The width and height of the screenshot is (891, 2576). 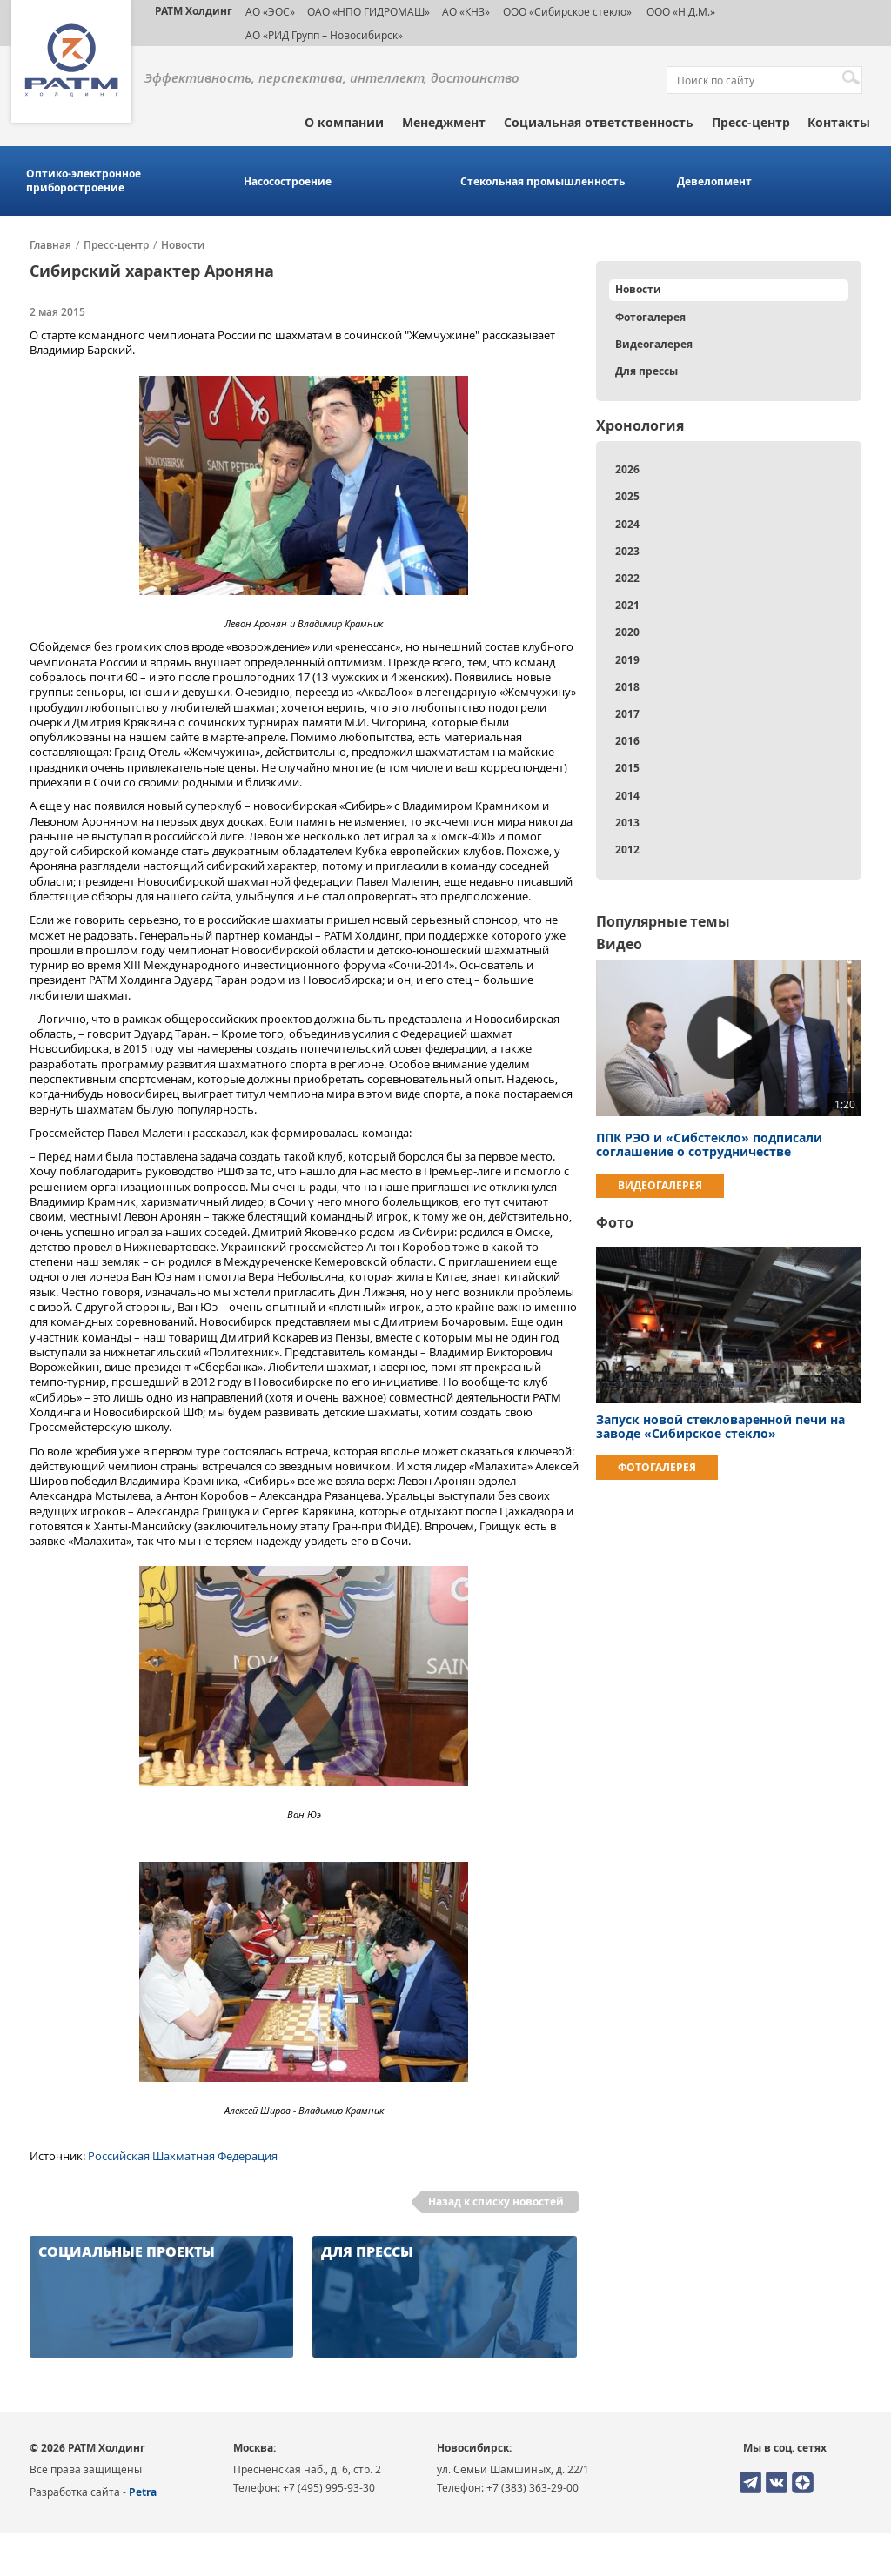 What do you see at coordinates (567, 11) in the screenshot?
I see `ООО «Сибирское стекло»` at bounding box center [567, 11].